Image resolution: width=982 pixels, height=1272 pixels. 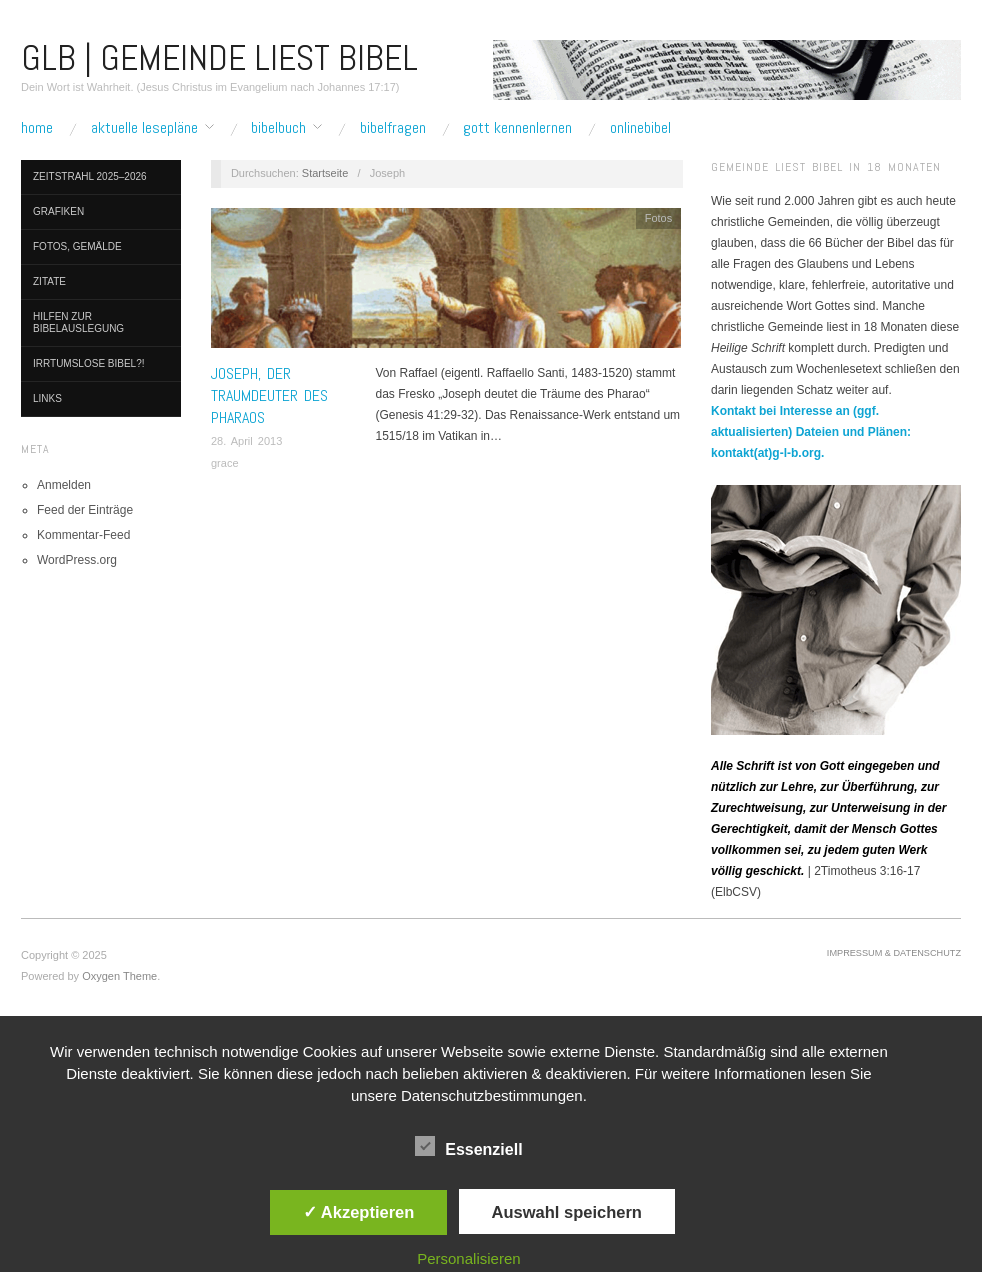 What do you see at coordinates (359, 1212) in the screenshot?
I see `✓ Akzeptieren` at bounding box center [359, 1212].